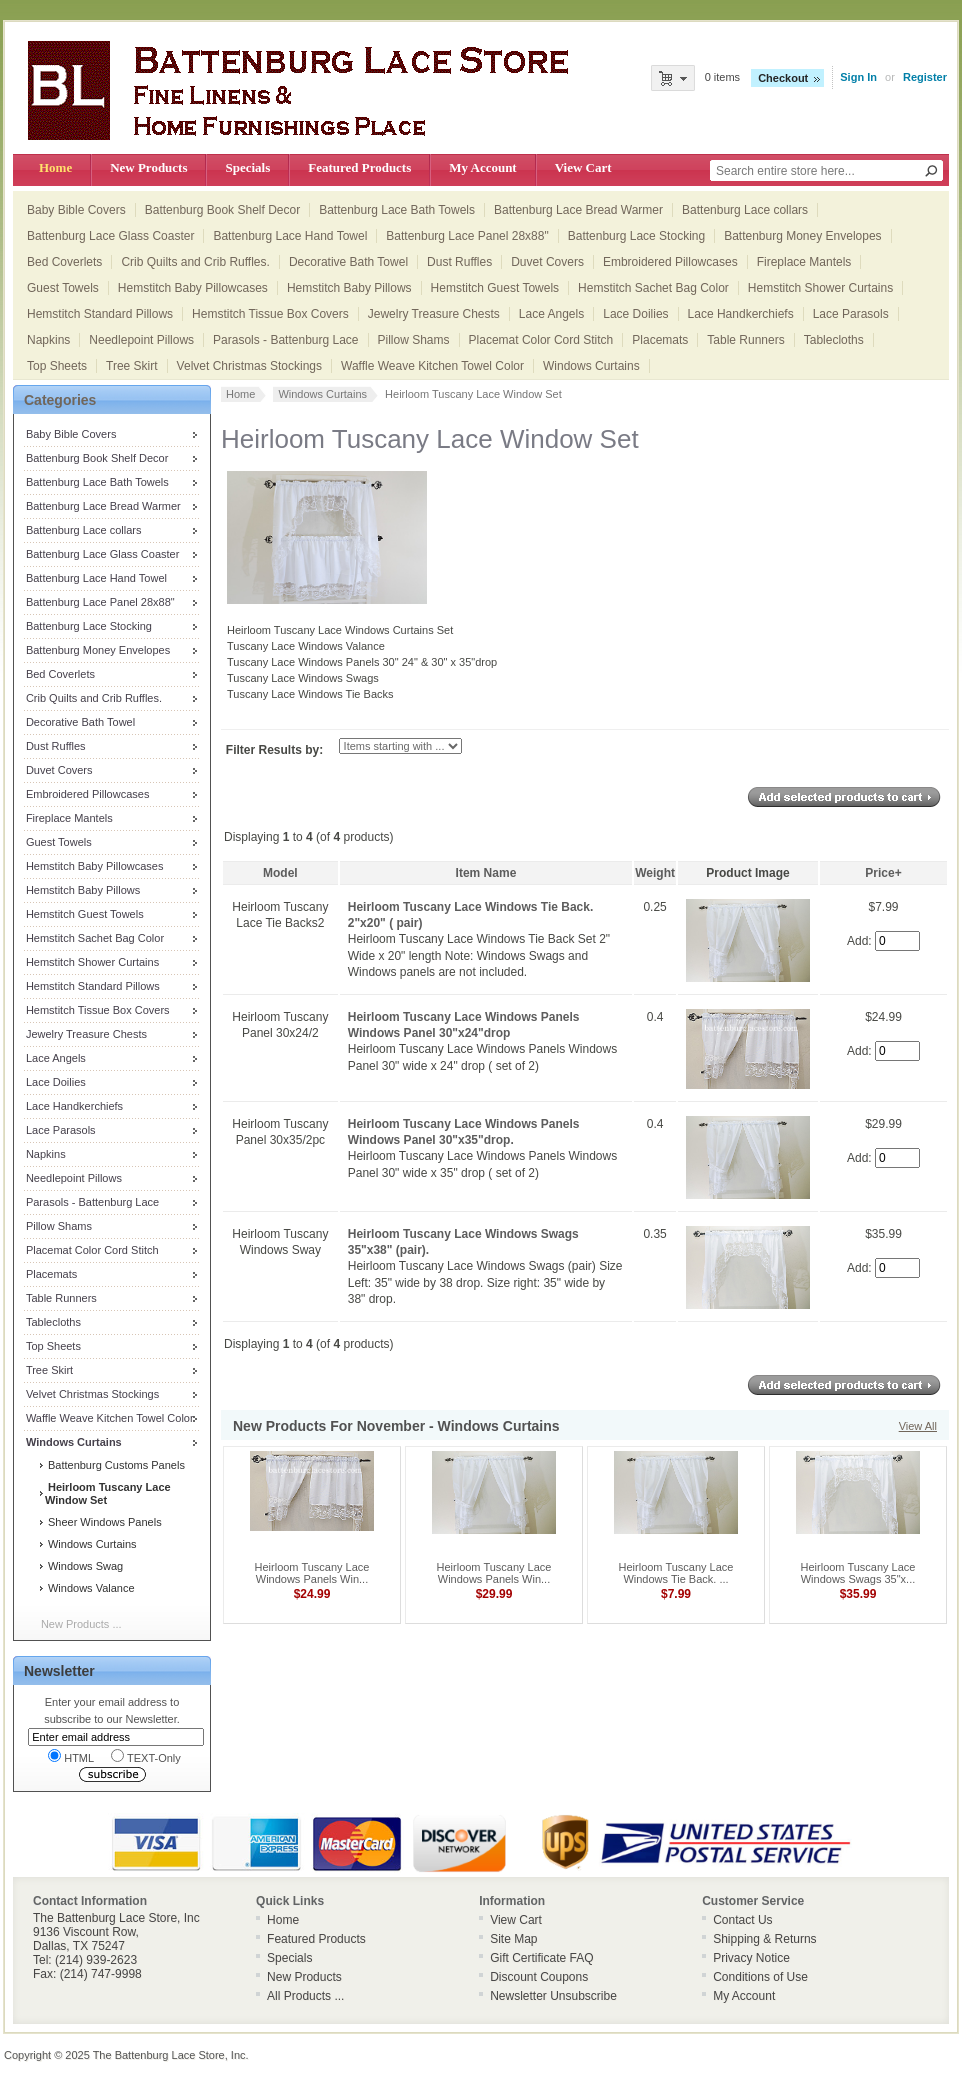  I want to click on Placemat Color Cord Stitch, so click(541, 340).